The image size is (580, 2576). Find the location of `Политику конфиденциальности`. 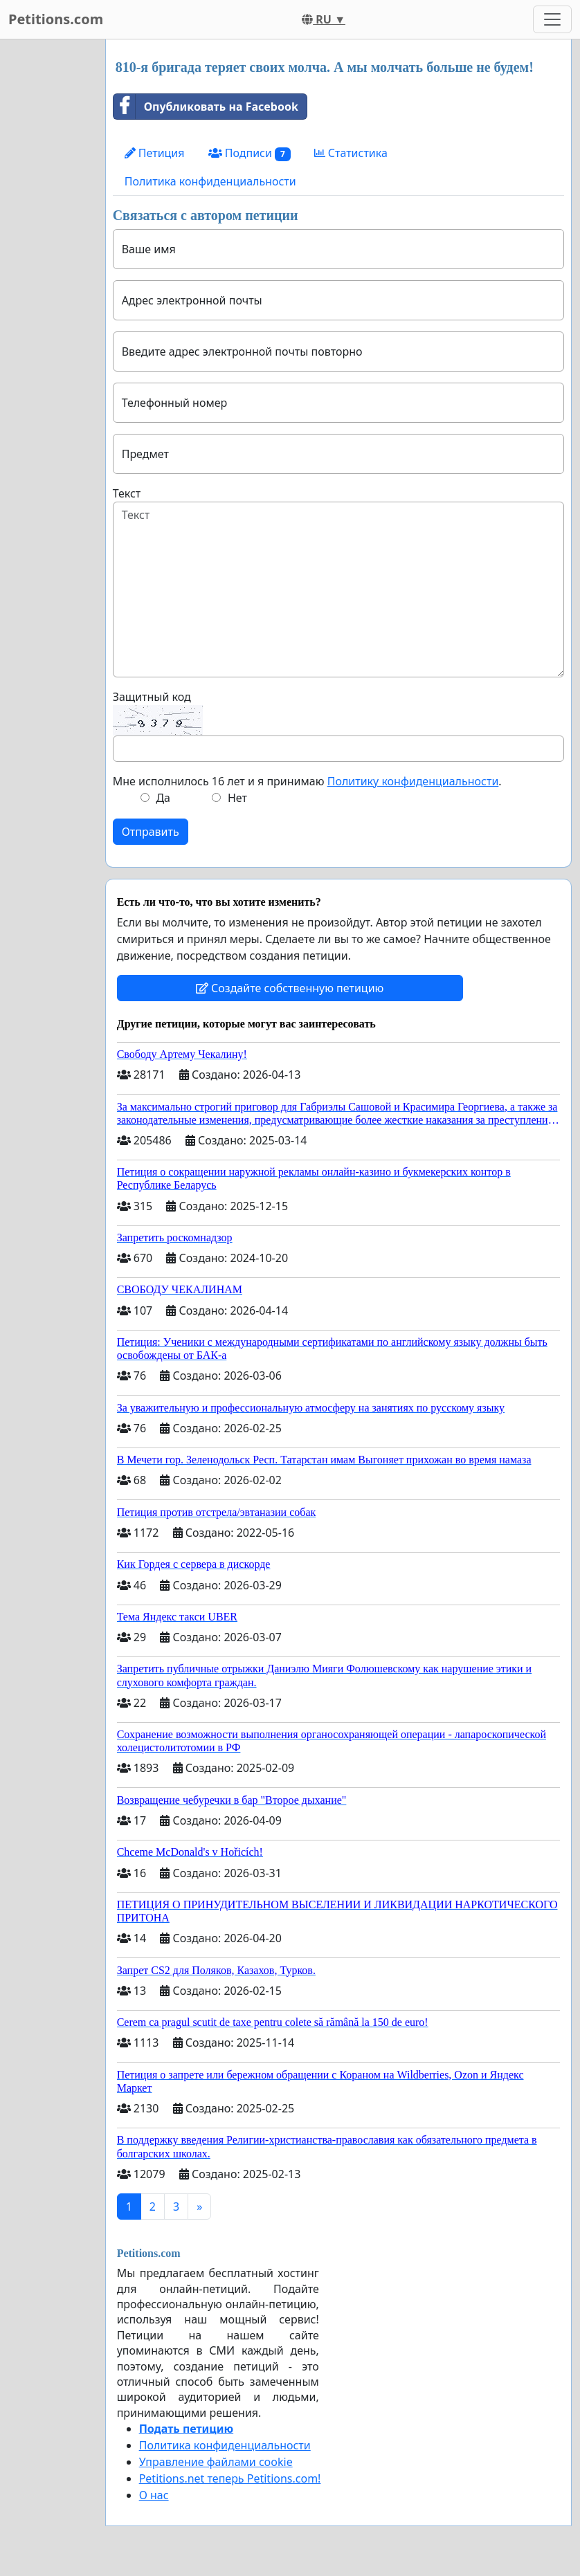

Политику конфиденциальности is located at coordinates (413, 781).